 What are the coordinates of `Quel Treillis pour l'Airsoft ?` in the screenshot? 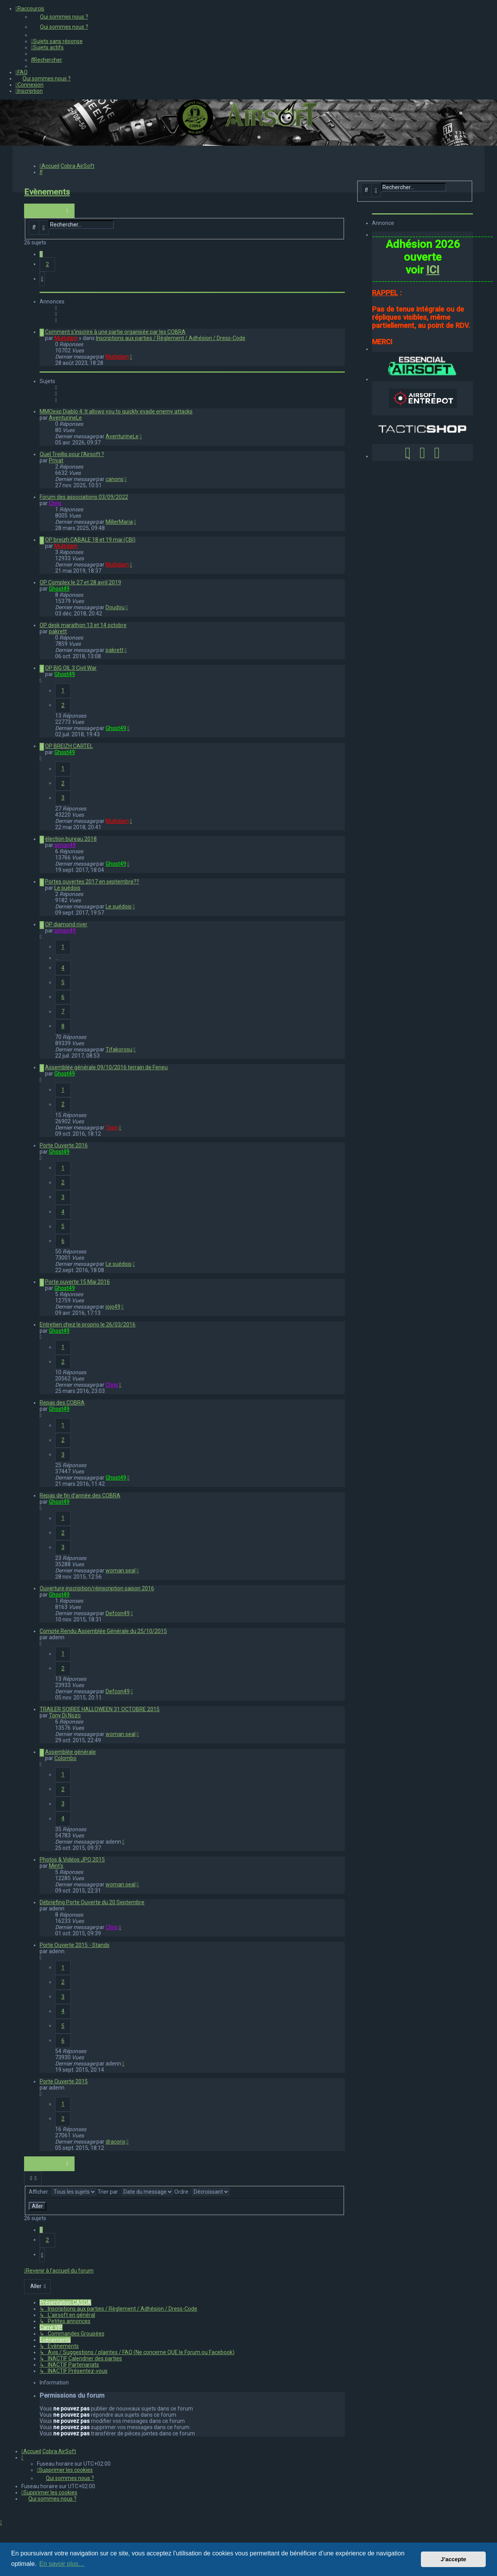 It's located at (72, 454).